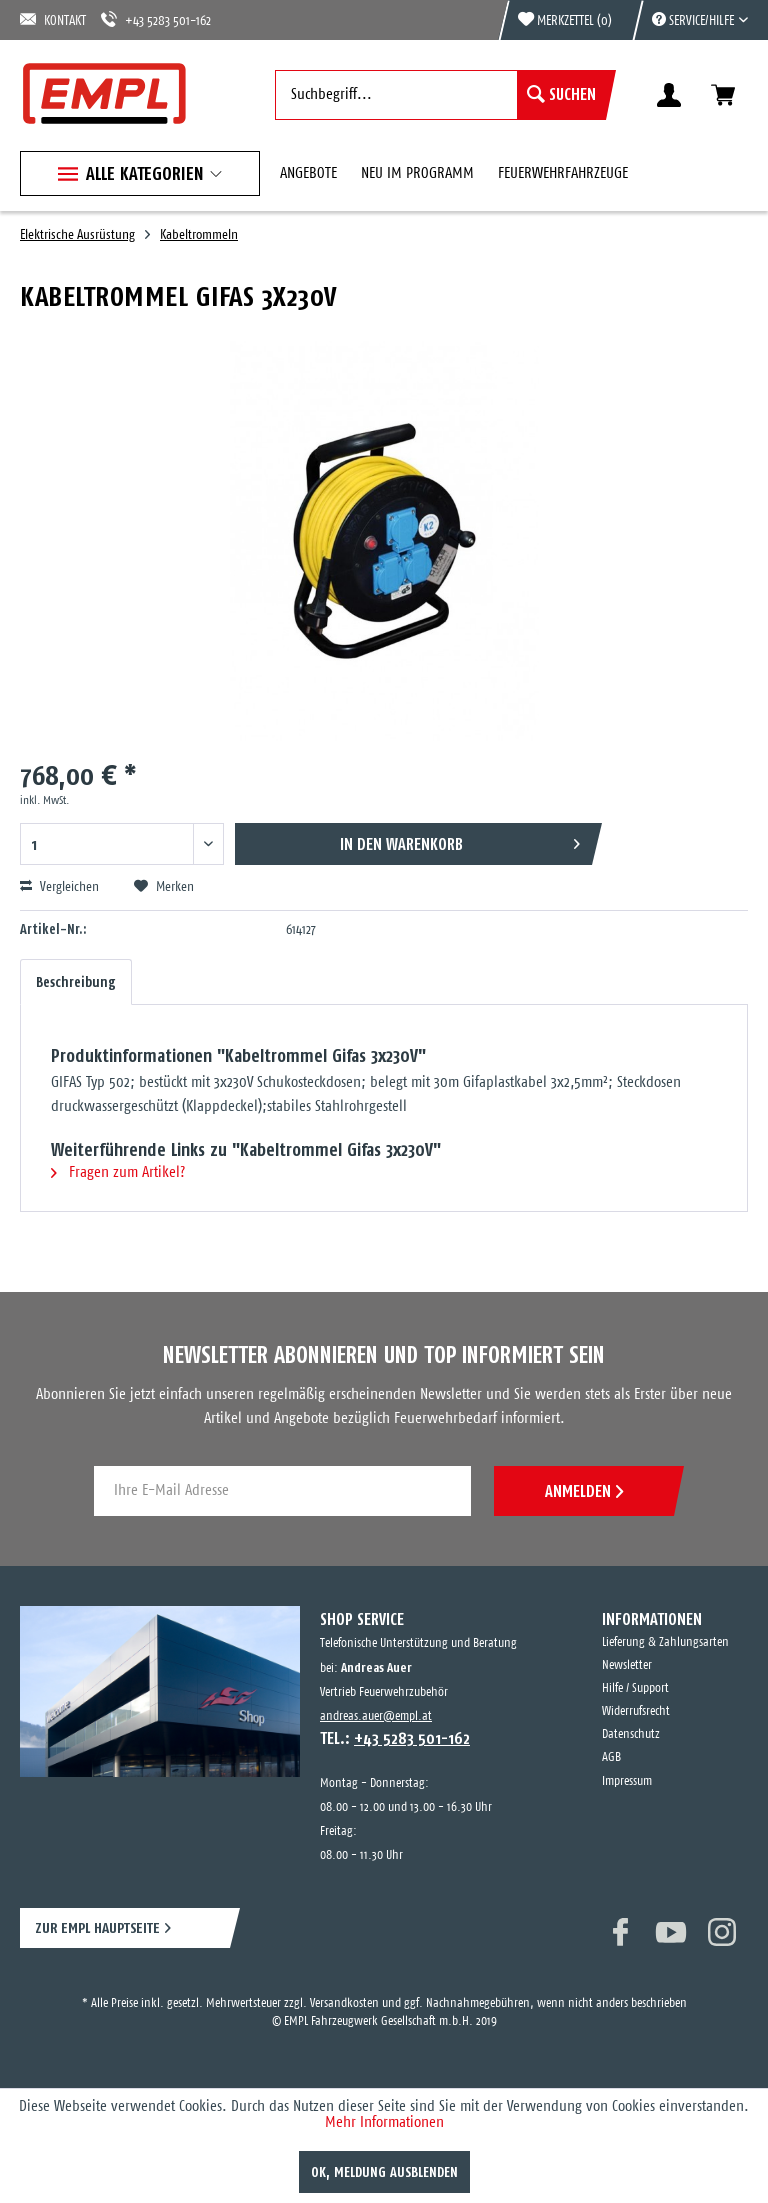 This screenshot has height=2203, width=768. I want to click on Datenschutz, so click(631, 1734).